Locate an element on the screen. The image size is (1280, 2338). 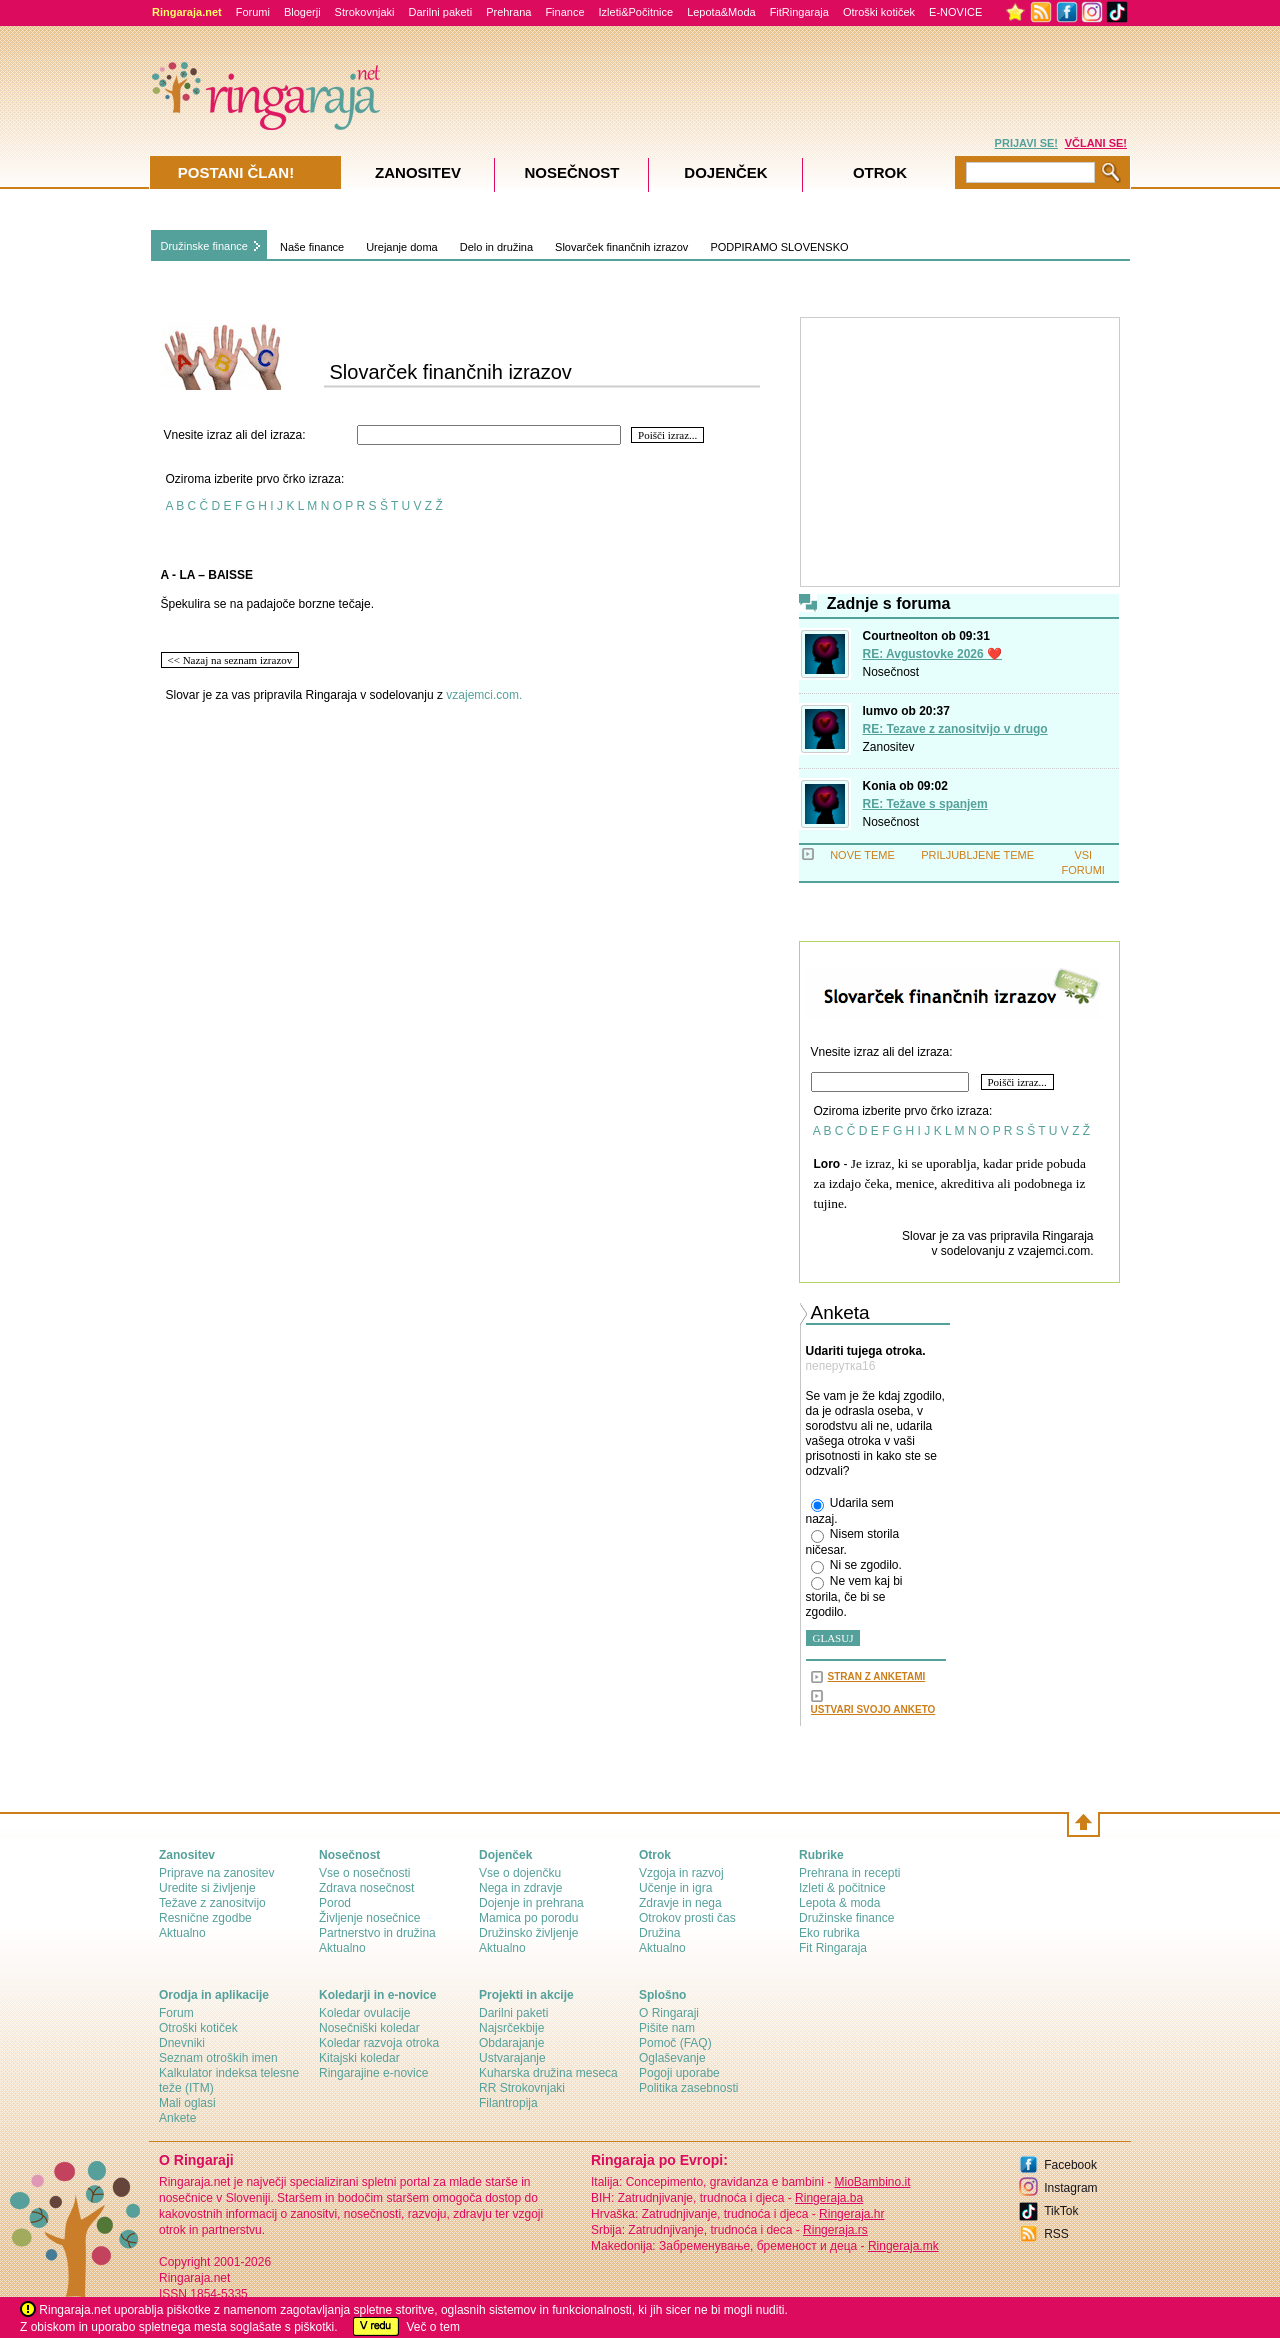
Ringeraja.mk is located at coordinates (903, 2246).